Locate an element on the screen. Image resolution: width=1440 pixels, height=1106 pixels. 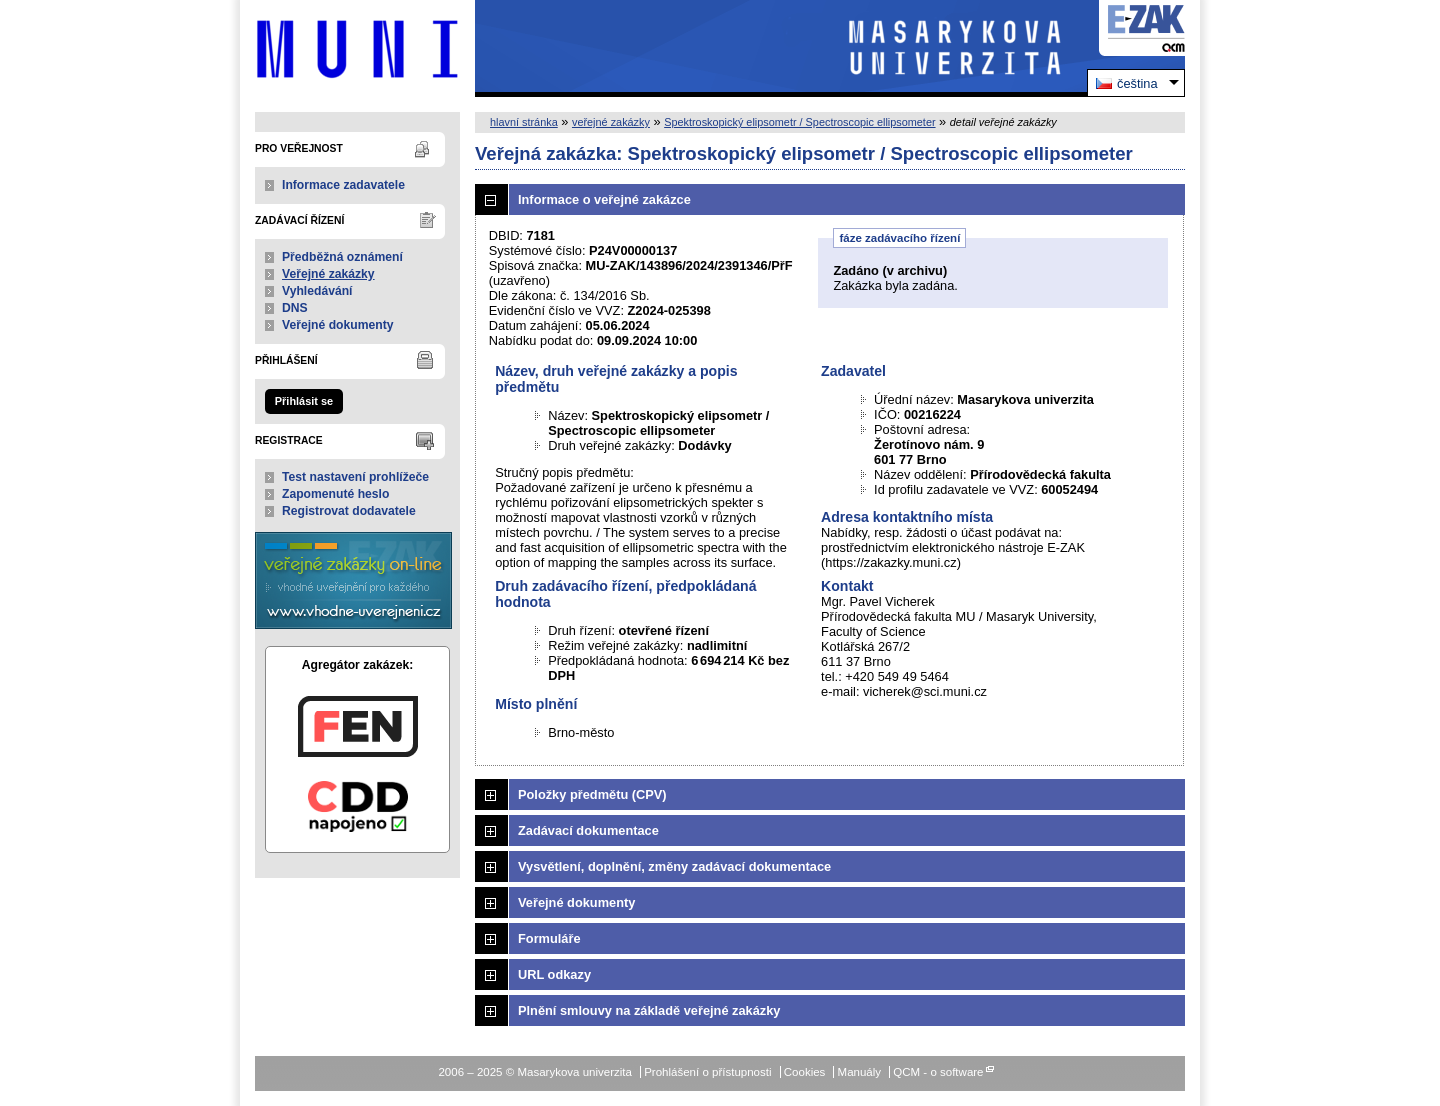
Plnění smlouvy na základě veřejné zakázky is located at coordinates (649, 1010).